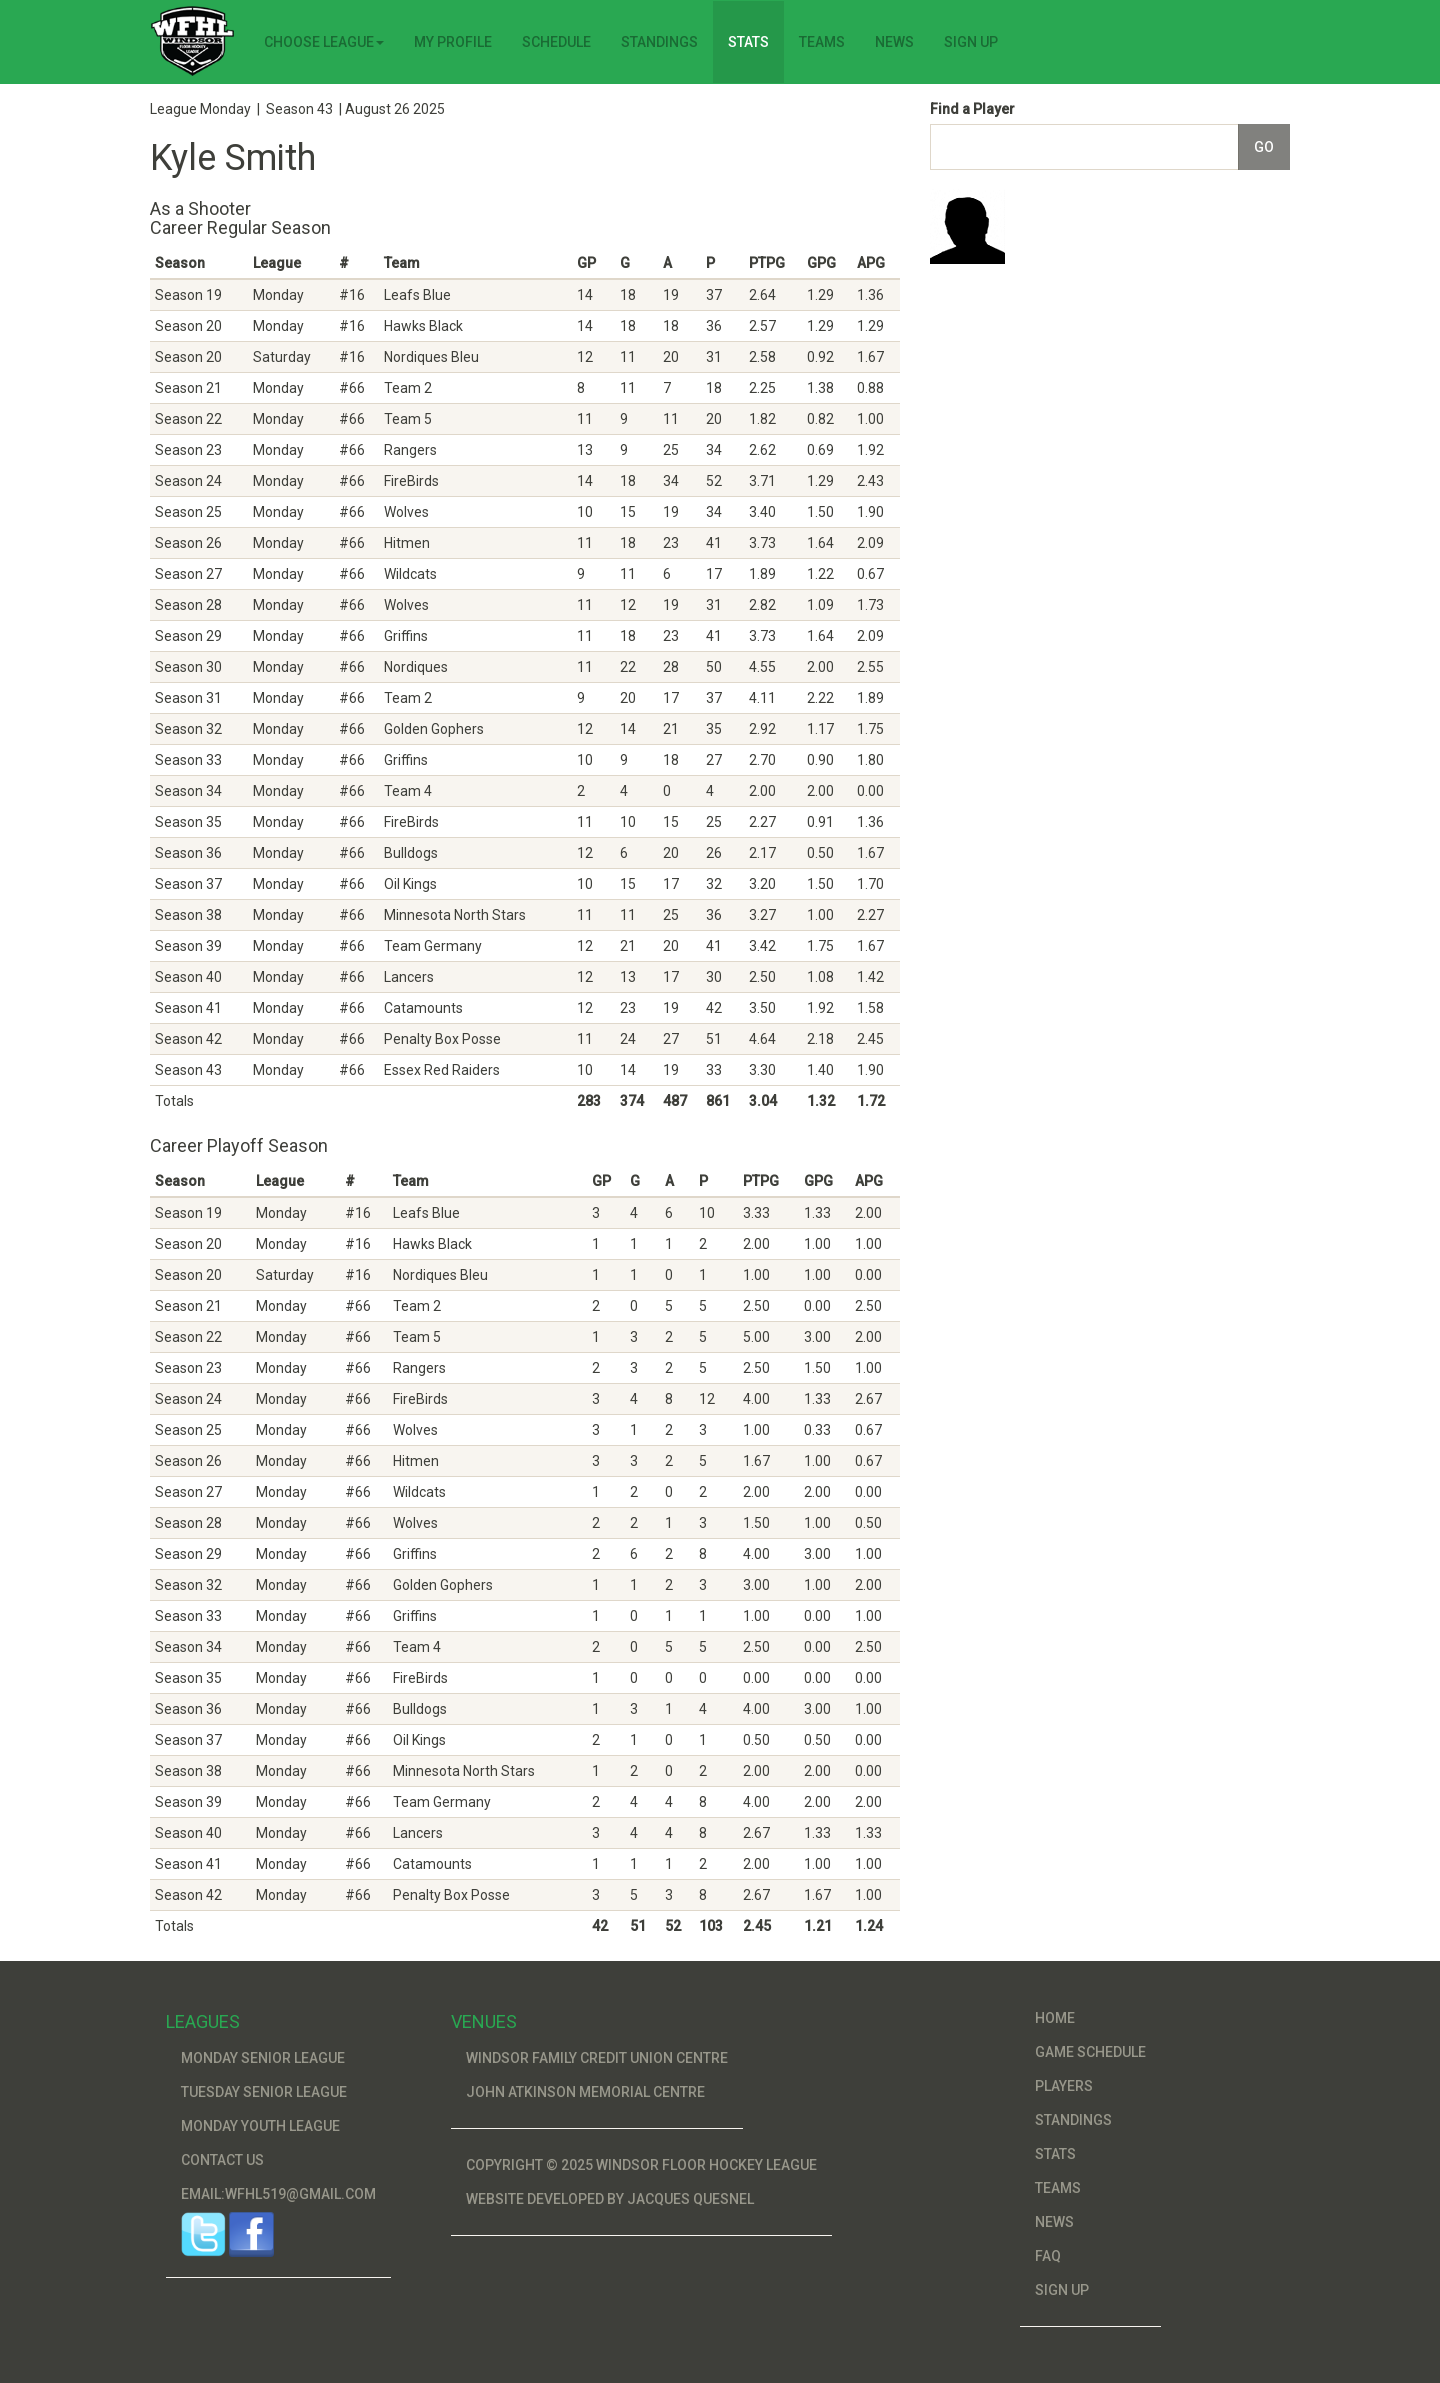  I want to click on Monday Youth League, so click(260, 2126).